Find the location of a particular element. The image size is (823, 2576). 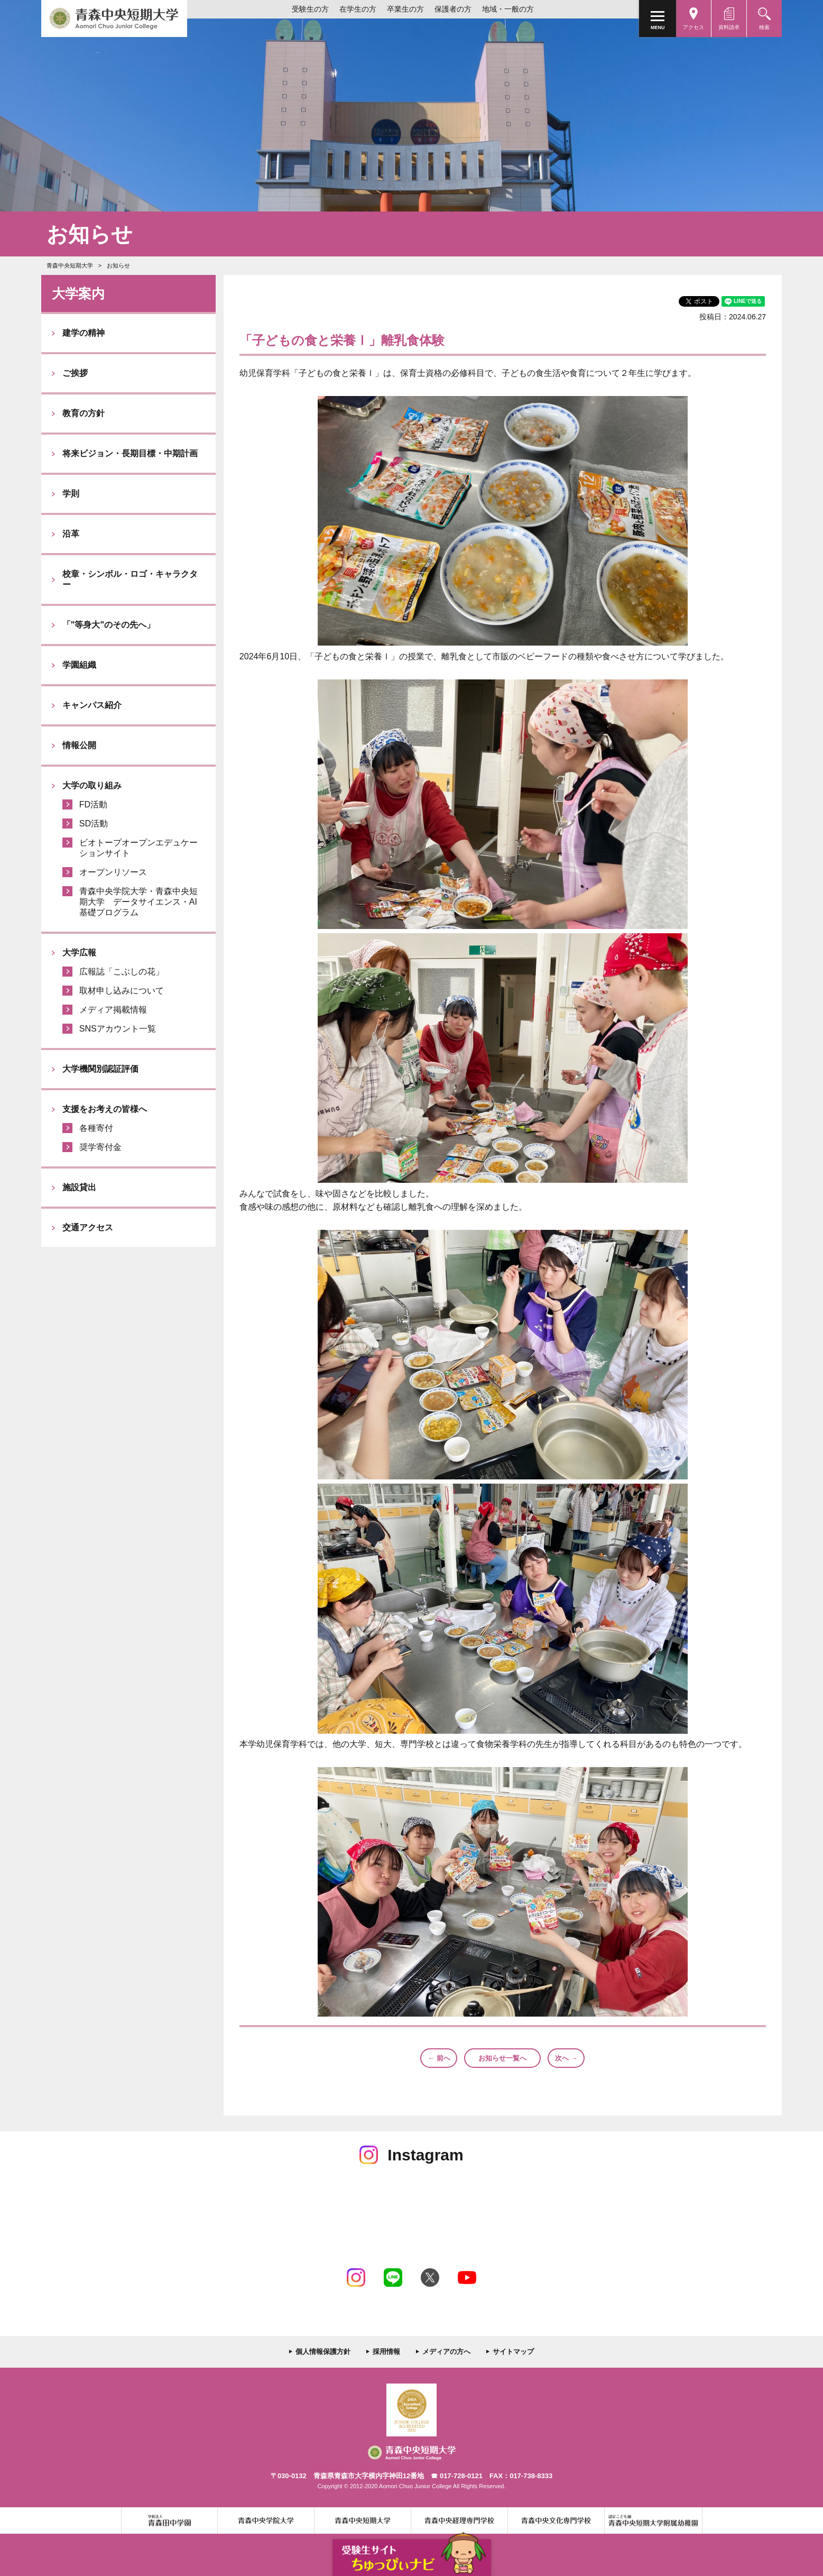

青森中央短期大学 is located at coordinates (114, 18).